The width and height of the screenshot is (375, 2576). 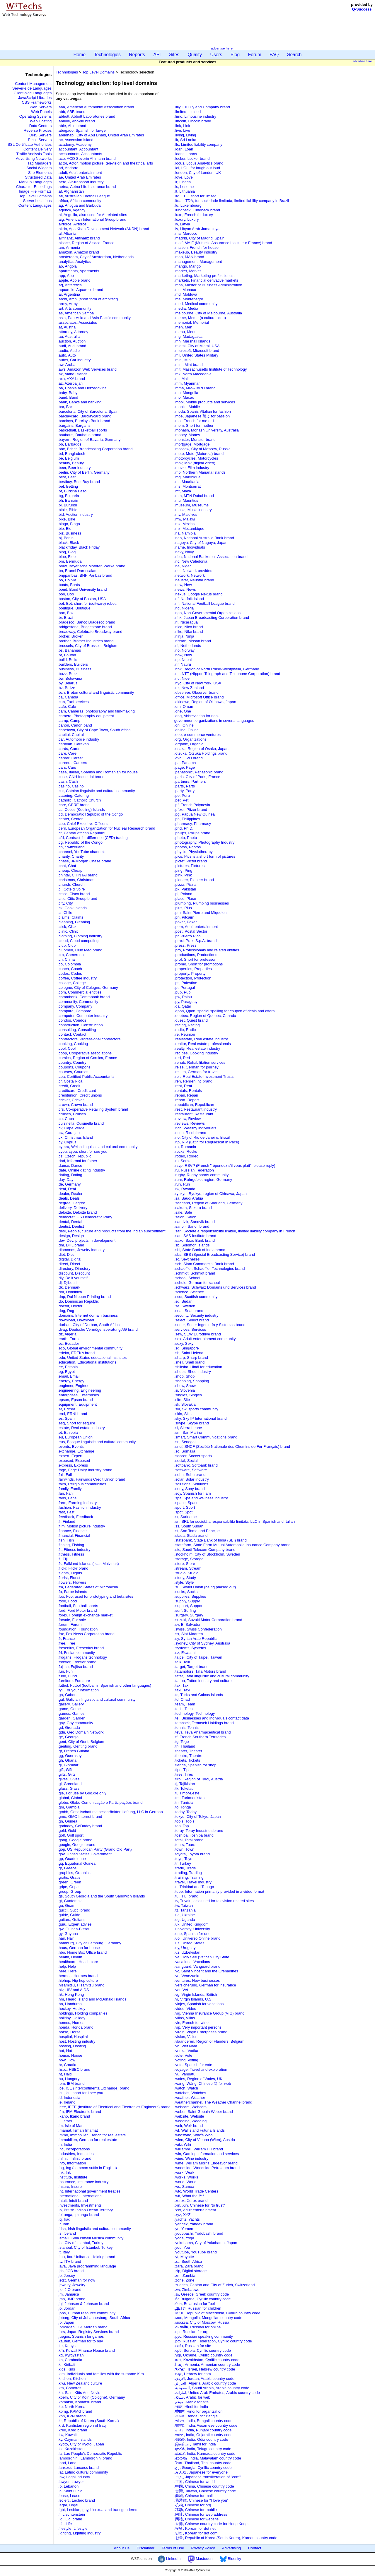 What do you see at coordinates (214, 718) in the screenshot?
I see `.ong, Abbreviation for non-government organizations in several languages` at bounding box center [214, 718].